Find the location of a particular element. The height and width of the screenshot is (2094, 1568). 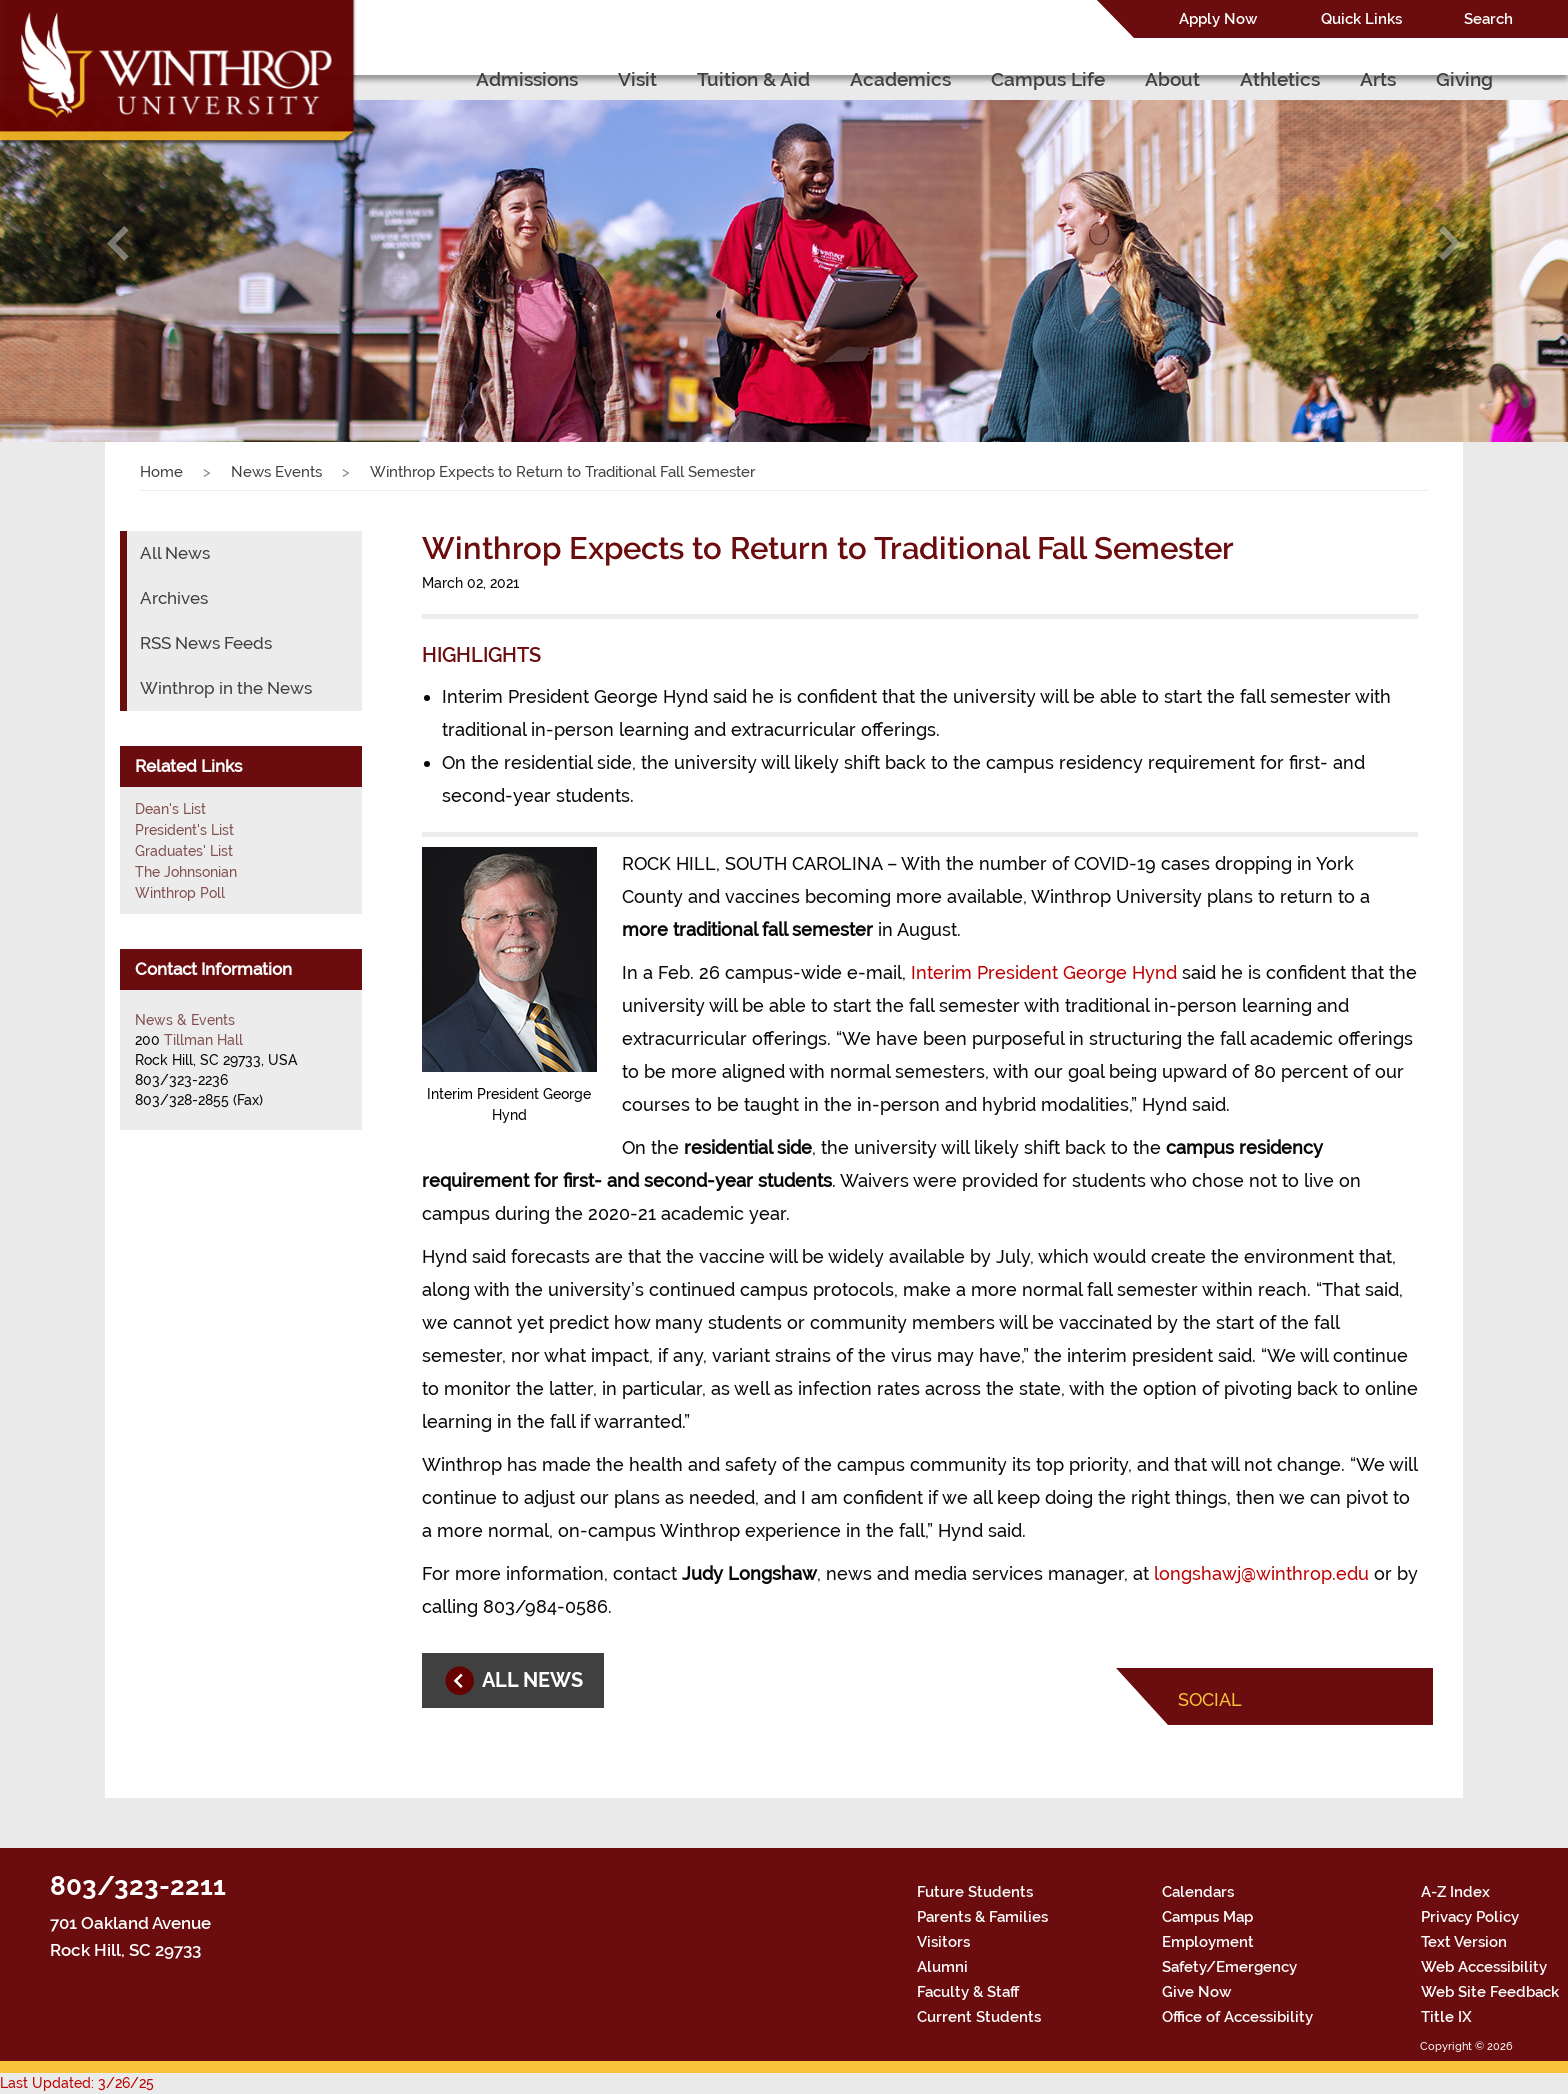

Safety/Emergency is located at coordinates (1229, 1967).